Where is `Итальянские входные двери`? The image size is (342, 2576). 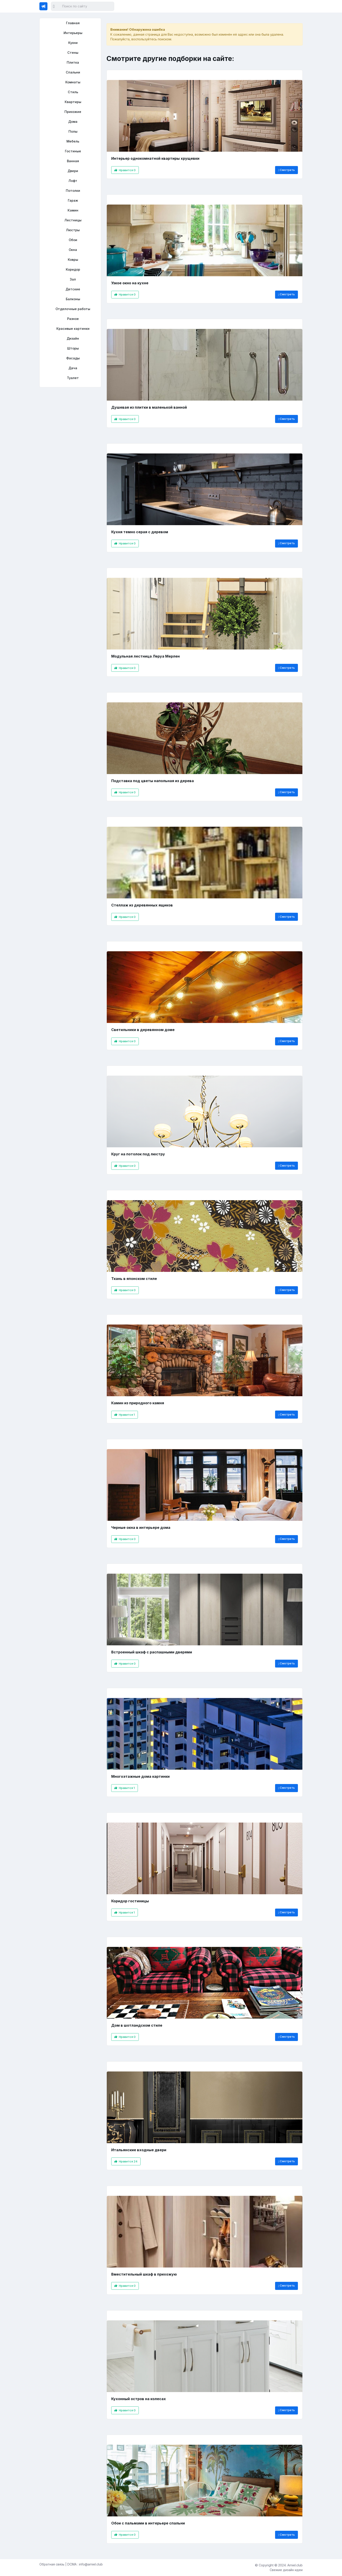 Итальянские входные двери is located at coordinates (138, 2150).